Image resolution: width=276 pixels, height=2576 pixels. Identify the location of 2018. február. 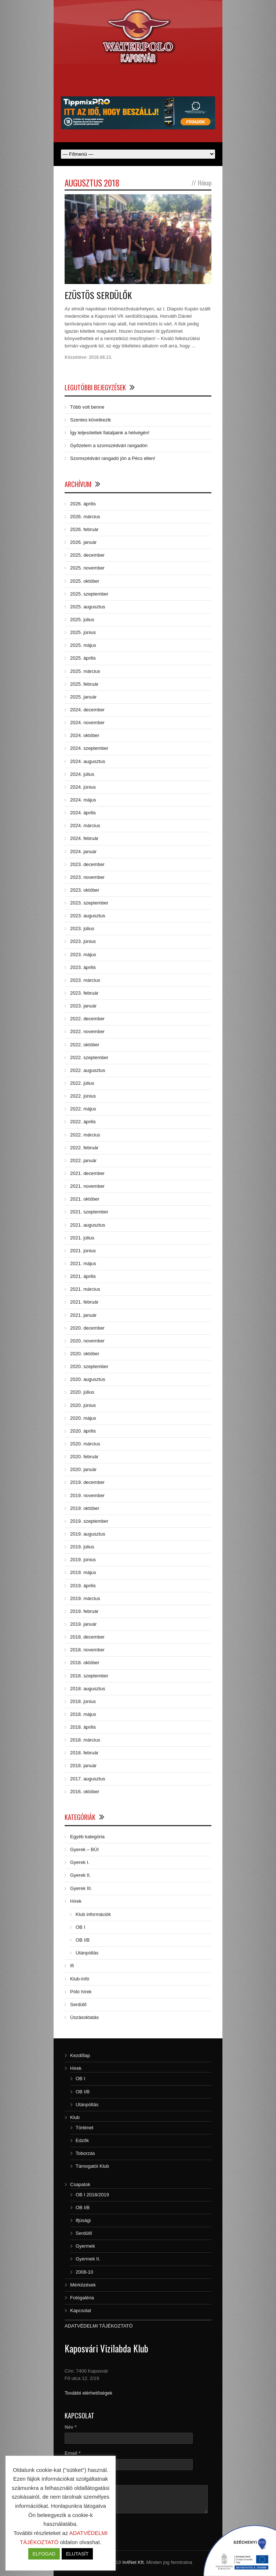
(84, 1752).